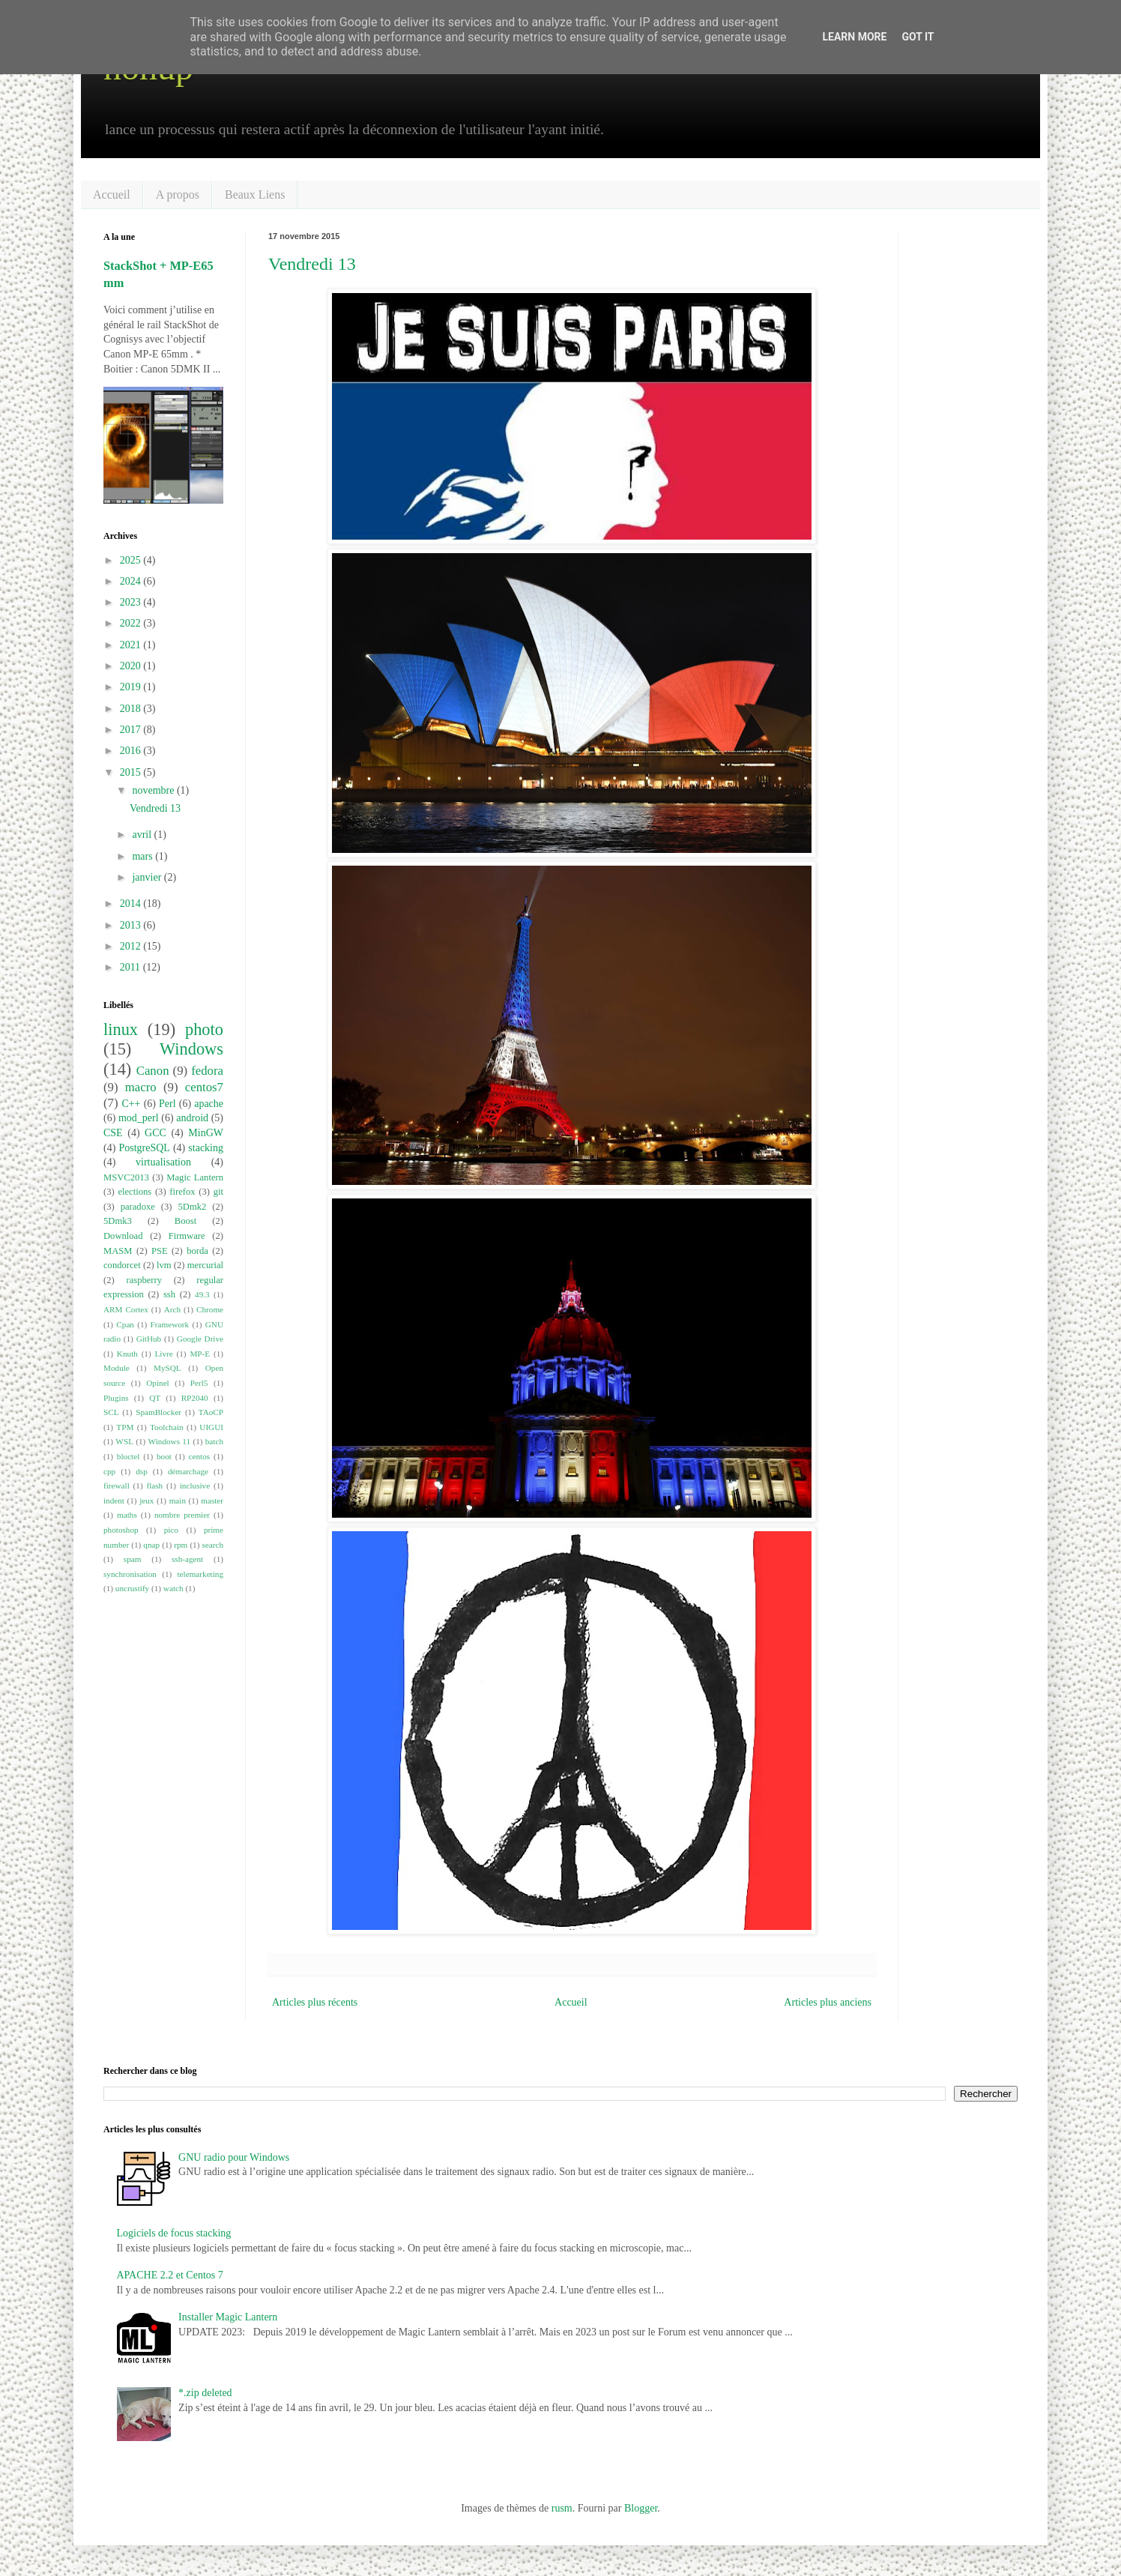  I want to click on Windows, so click(191, 1049).